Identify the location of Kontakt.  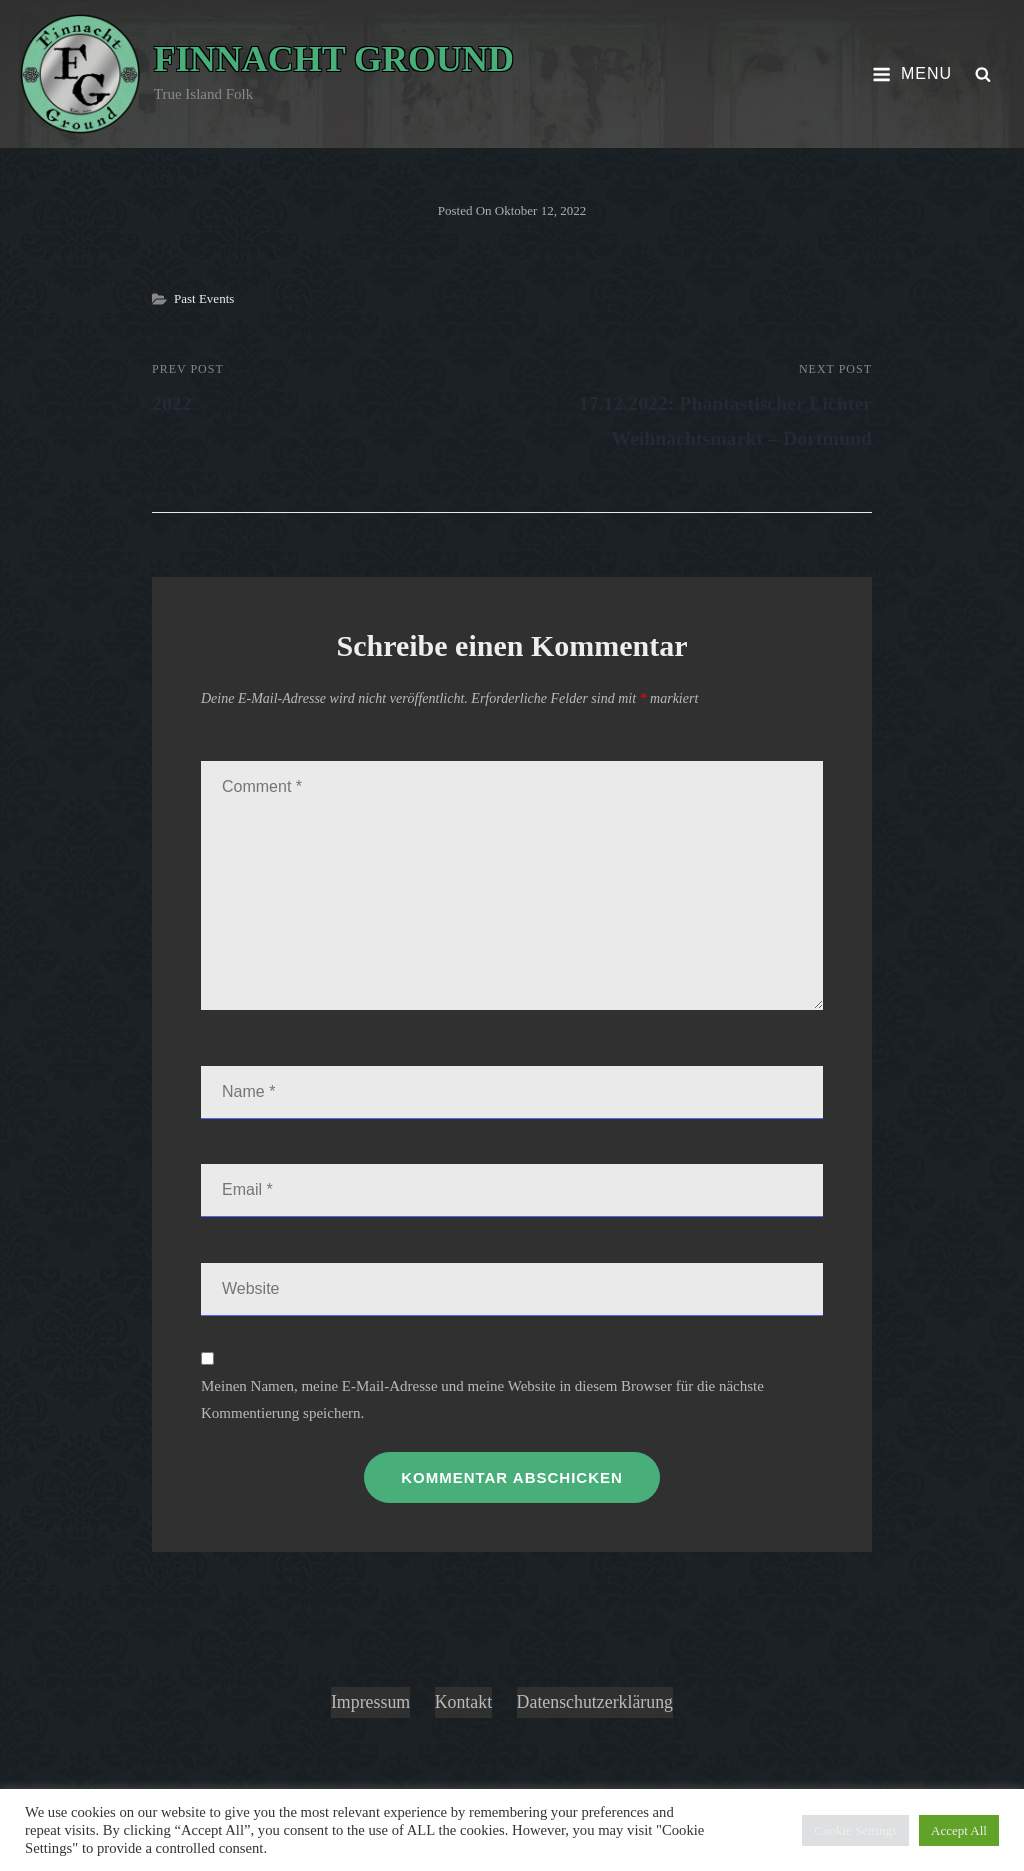
(463, 1702).